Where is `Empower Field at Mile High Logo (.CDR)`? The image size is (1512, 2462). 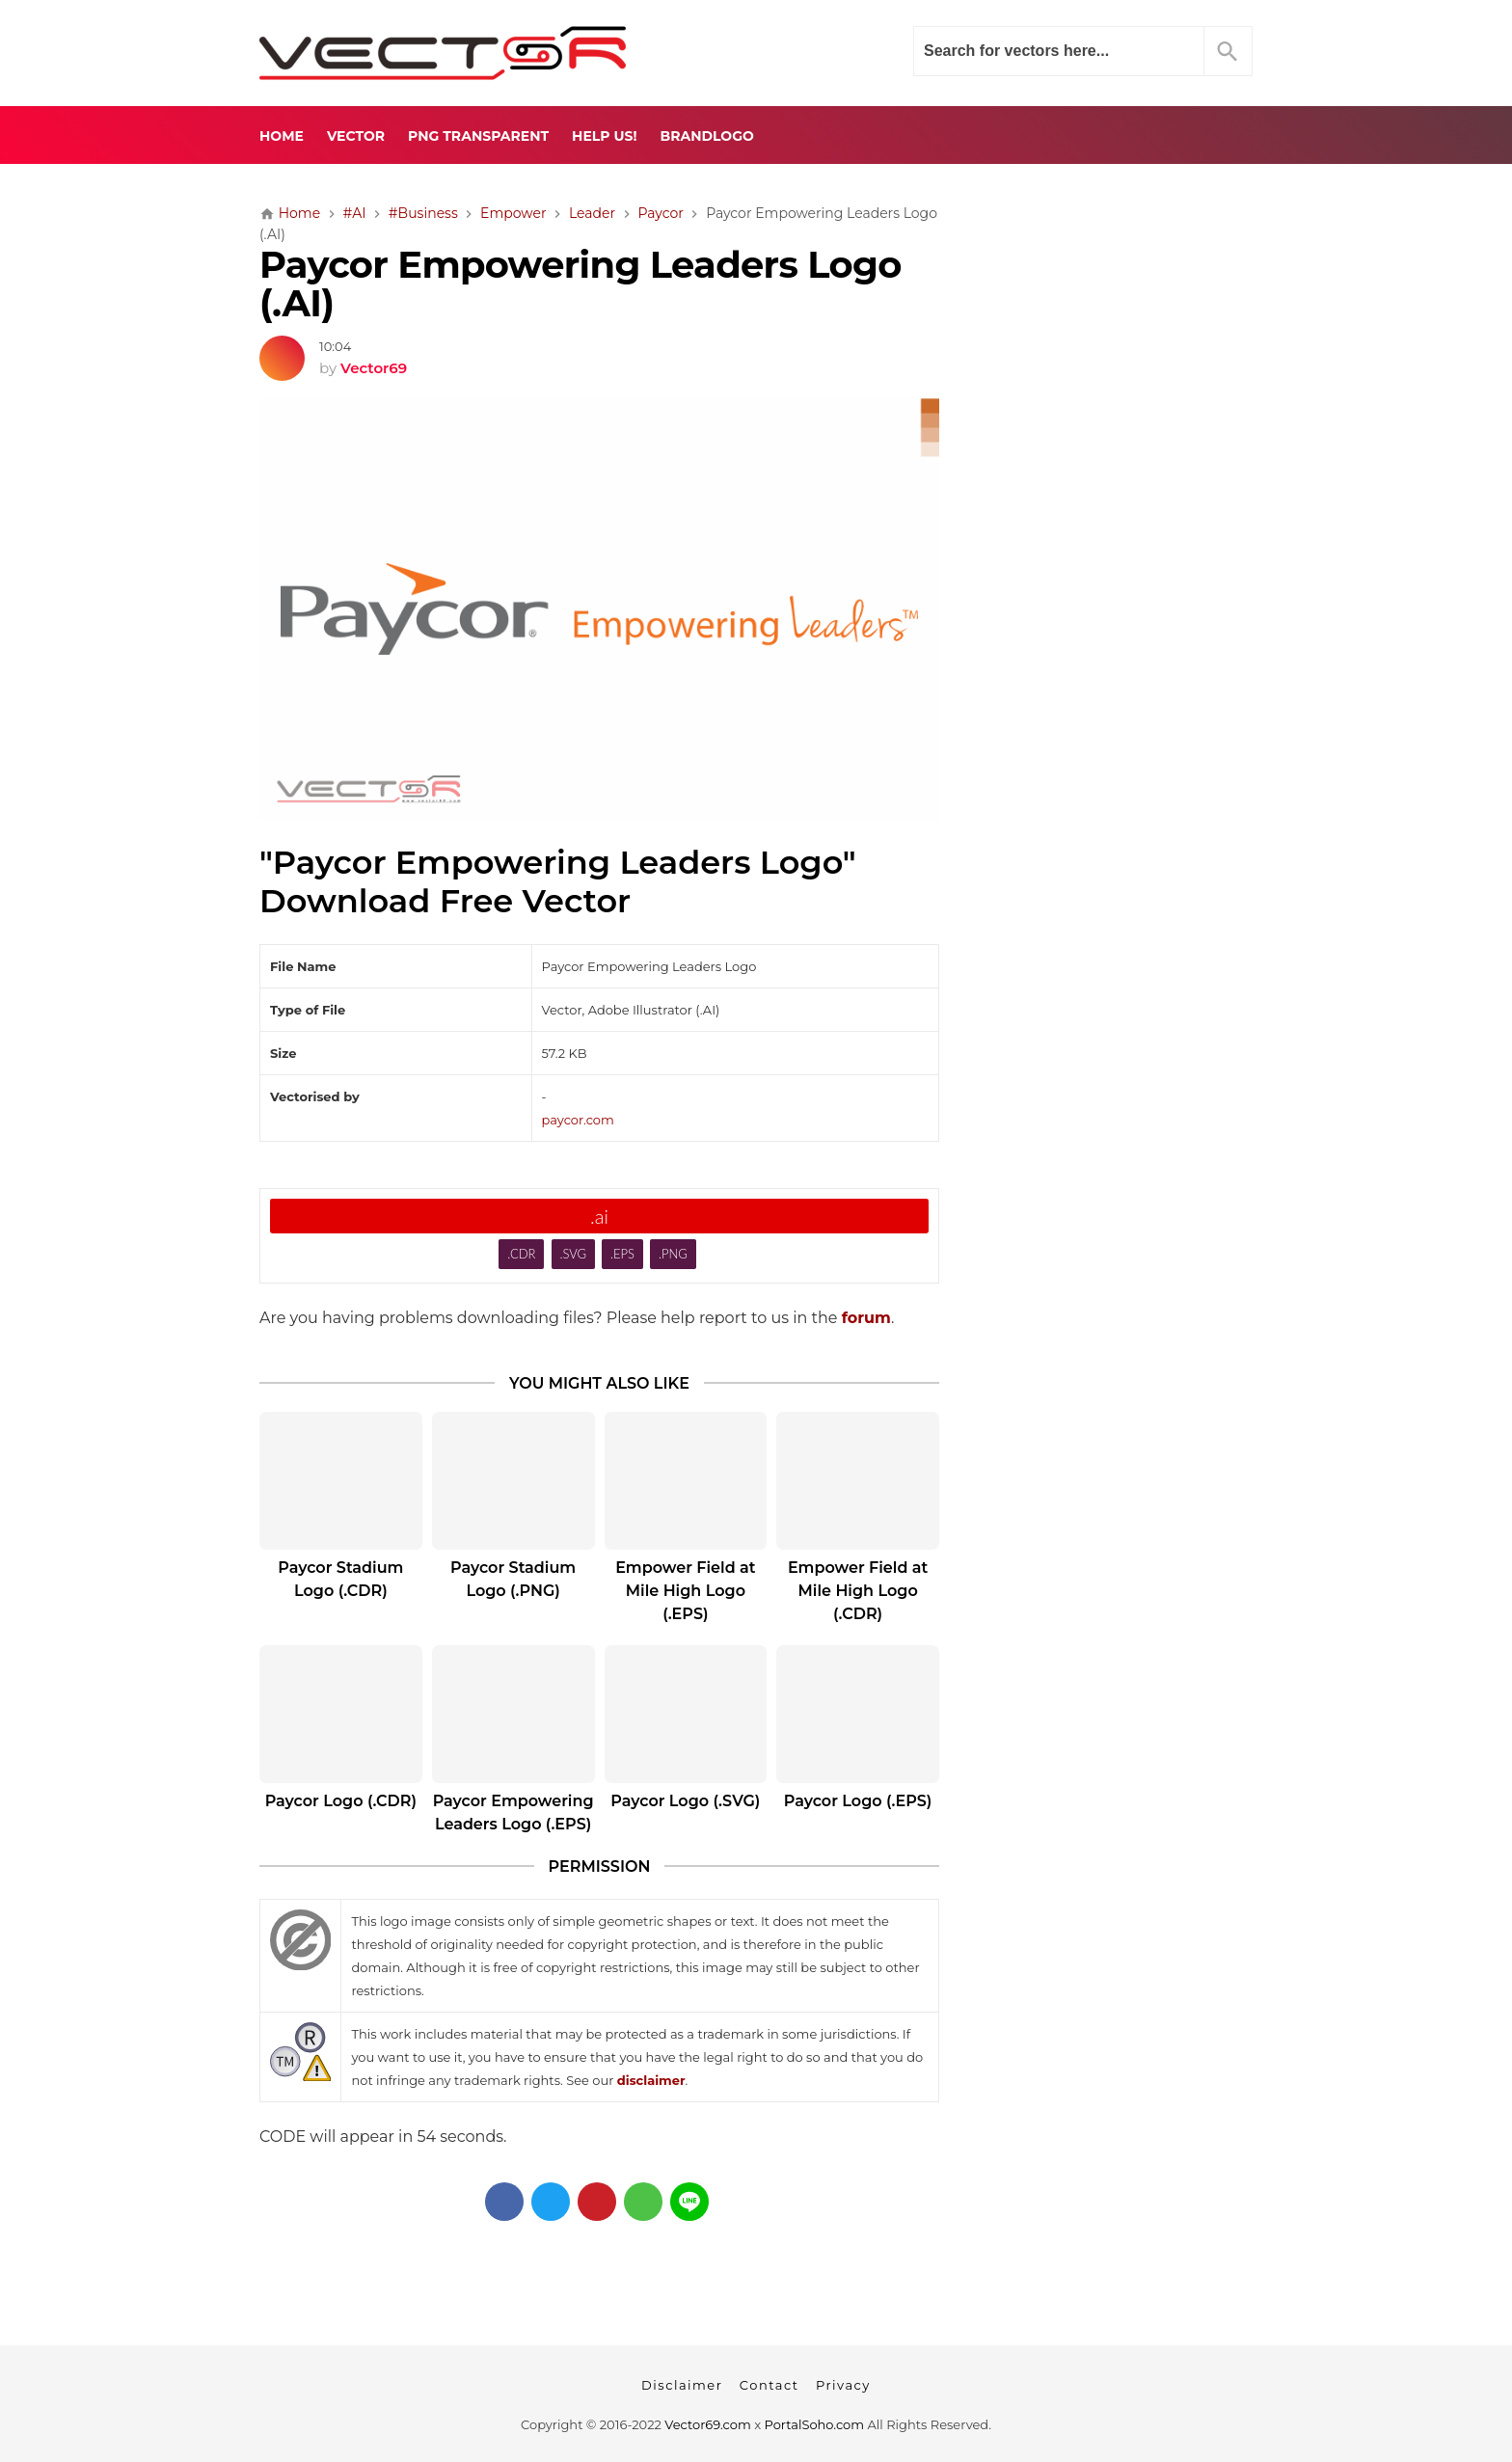 Empower Field at Mile High Logo (.CDR) is located at coordinates (858, 1590).